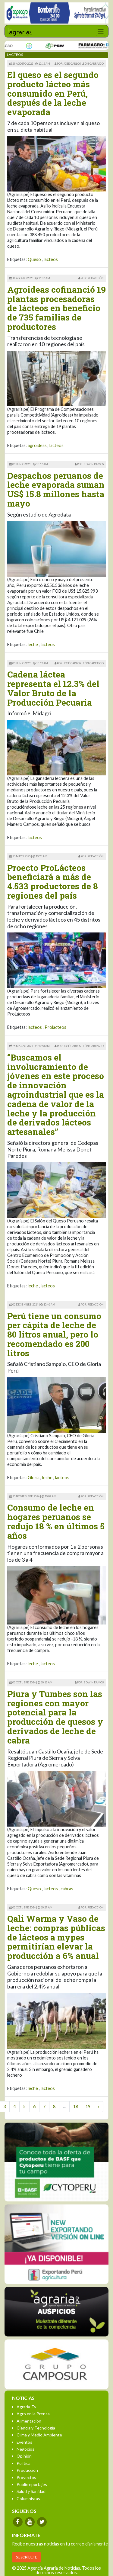 The height and width of the screenshot is (2576, 113). I want to click on › [Next »], so click(98, 2106).